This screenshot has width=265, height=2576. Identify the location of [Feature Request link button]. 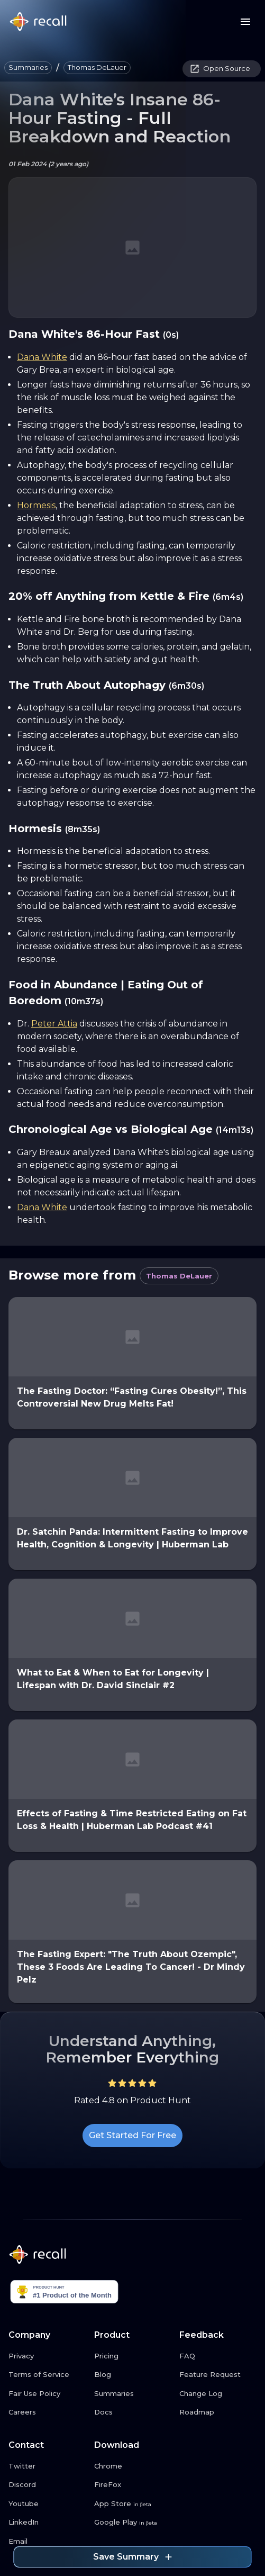
(218, 2374).